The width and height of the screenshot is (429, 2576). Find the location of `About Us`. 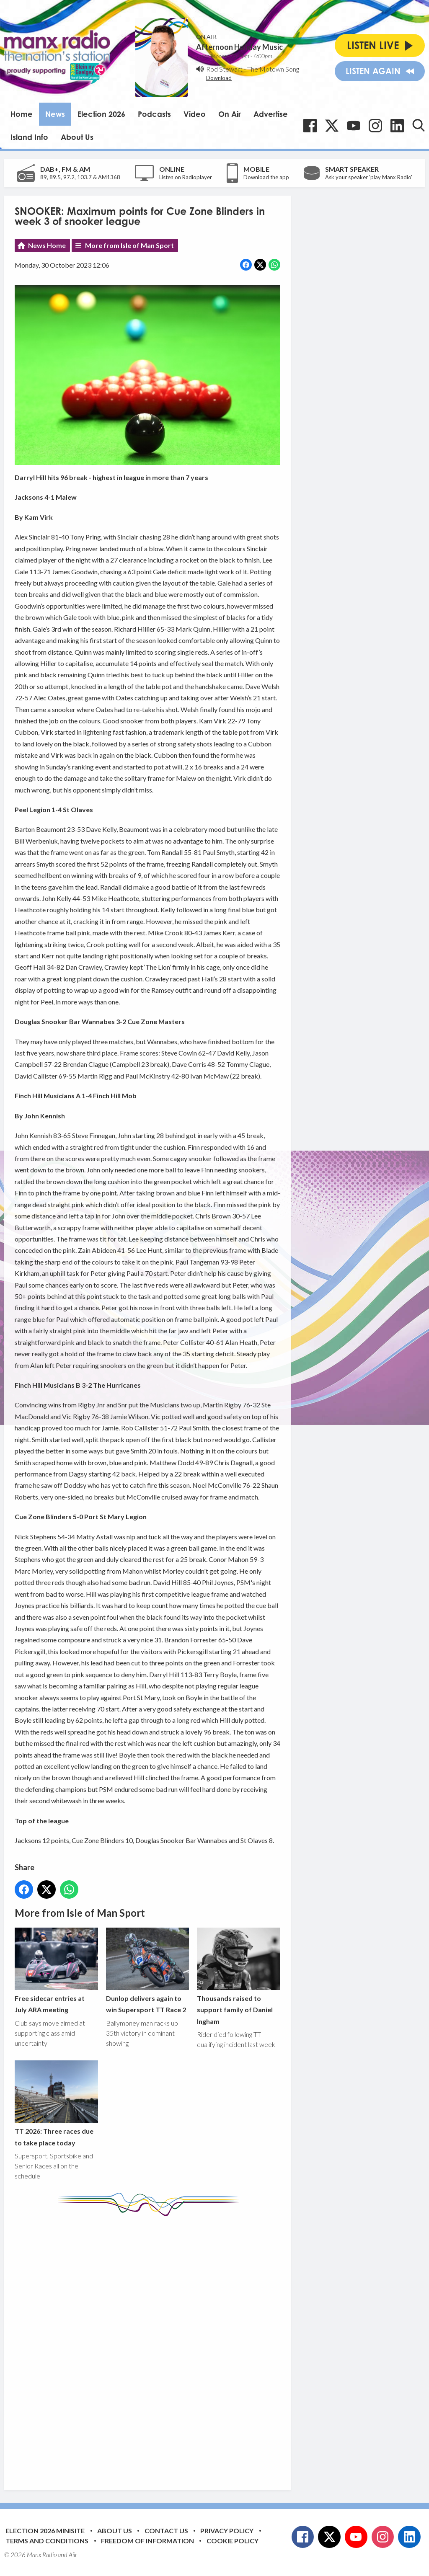

About Us is located at coordinates (77, 137).